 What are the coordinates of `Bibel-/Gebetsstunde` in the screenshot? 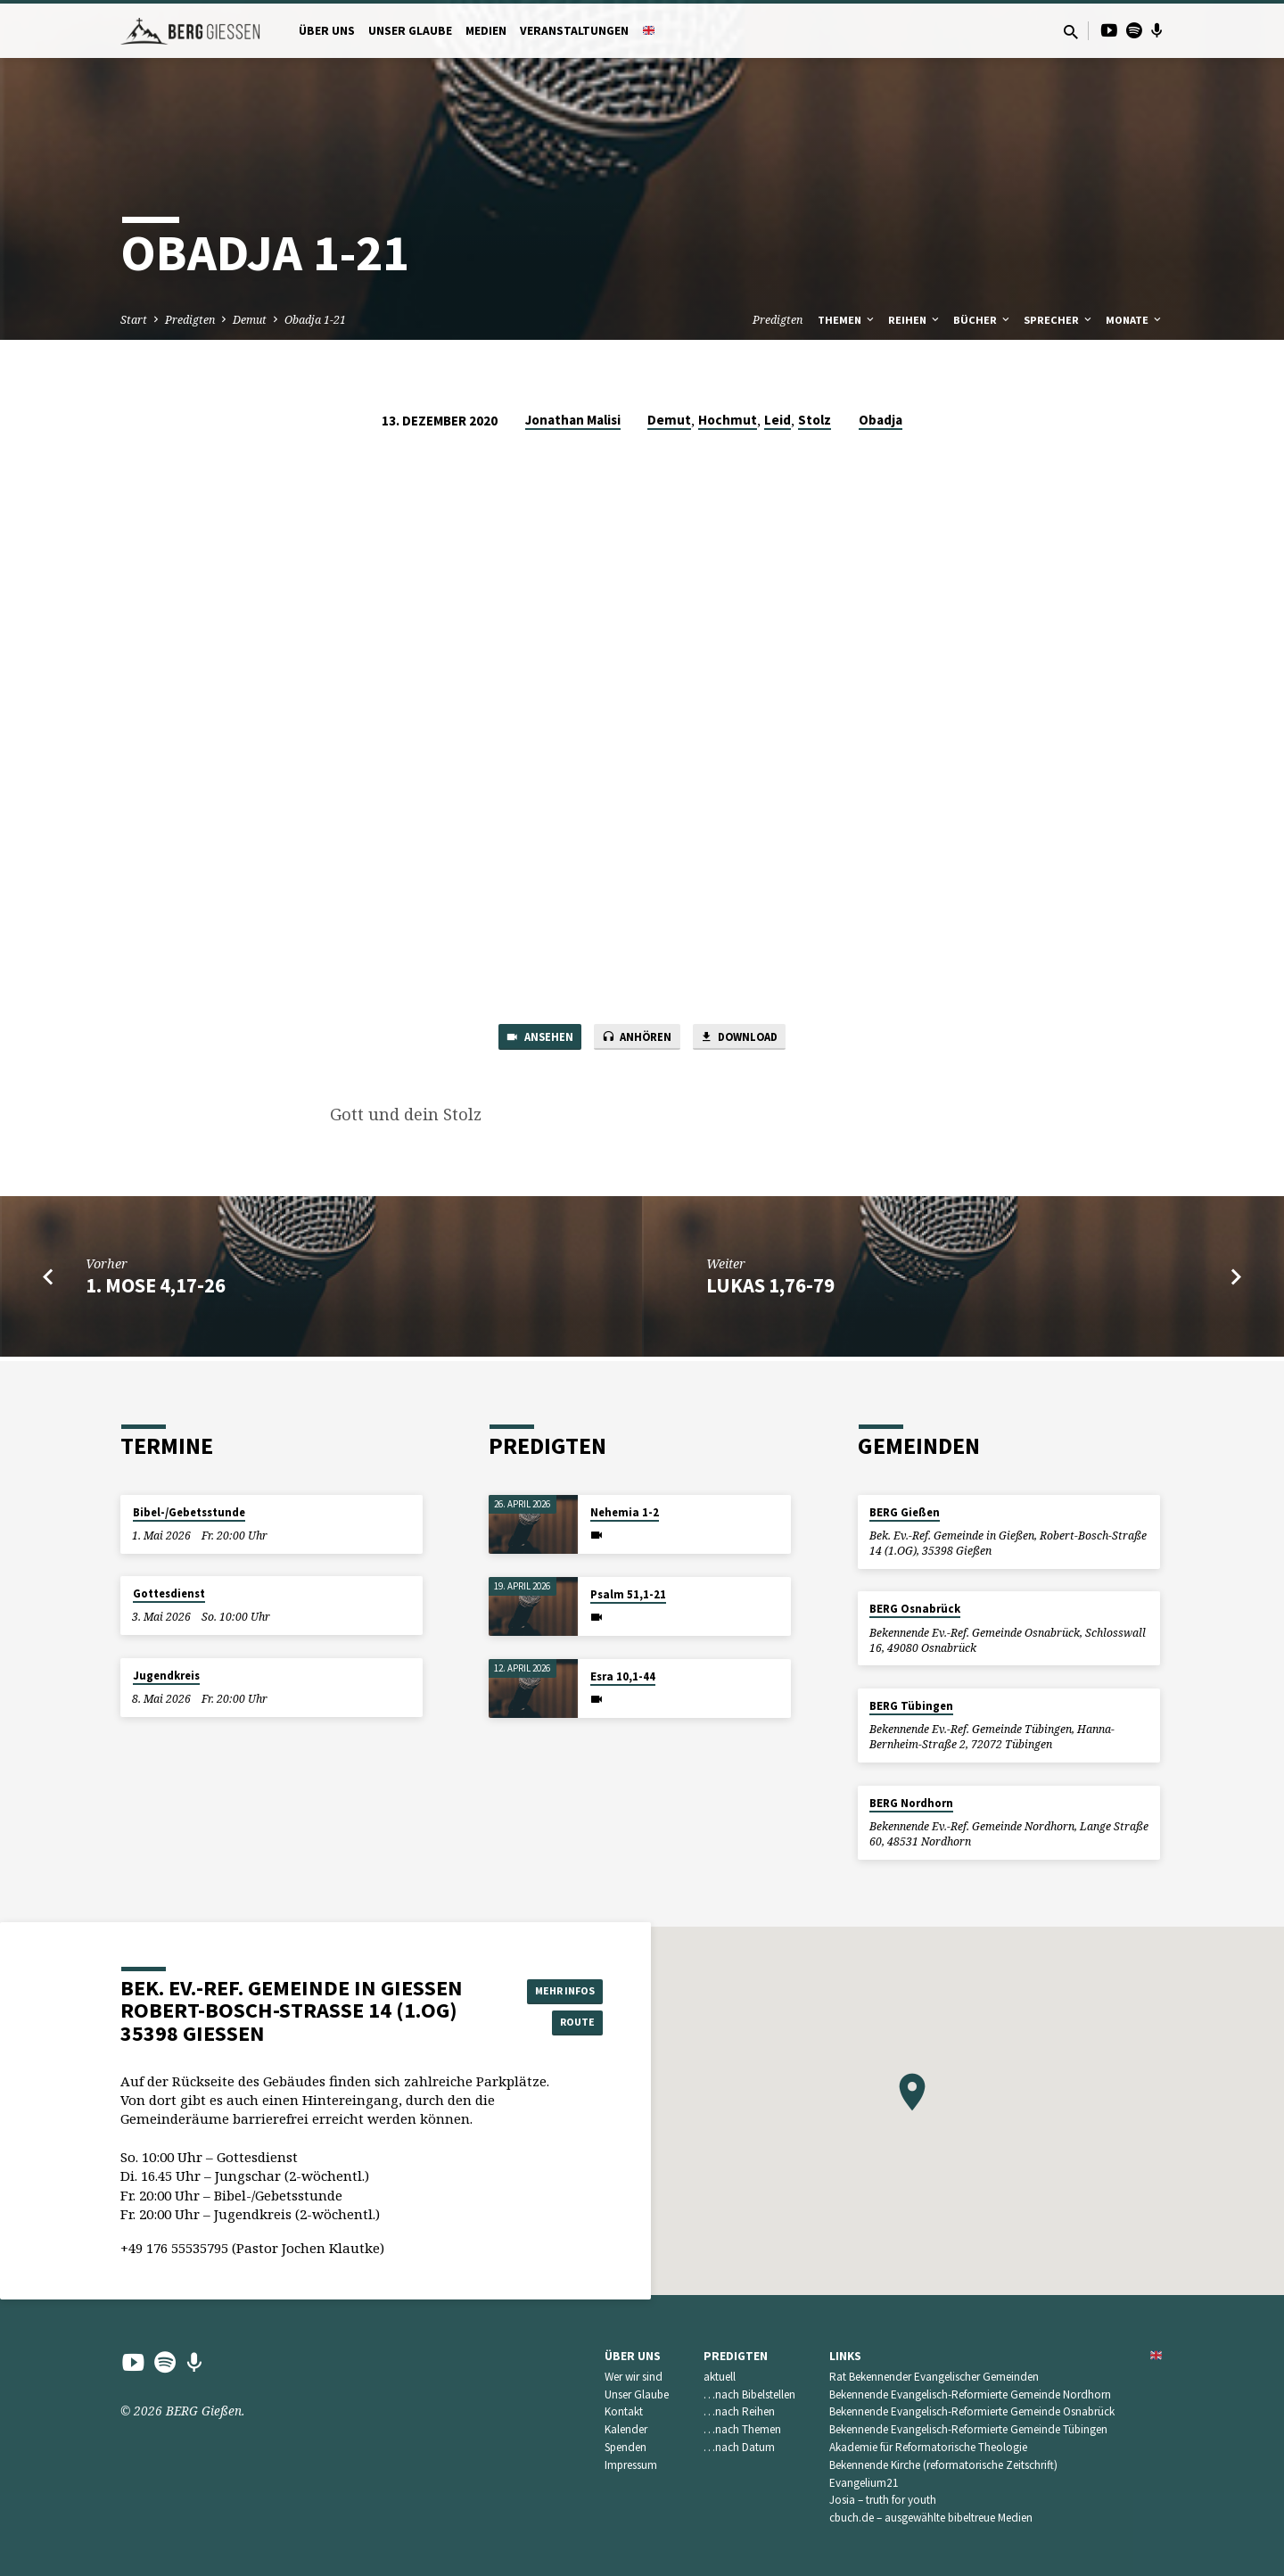 It's located at (189, 1512).